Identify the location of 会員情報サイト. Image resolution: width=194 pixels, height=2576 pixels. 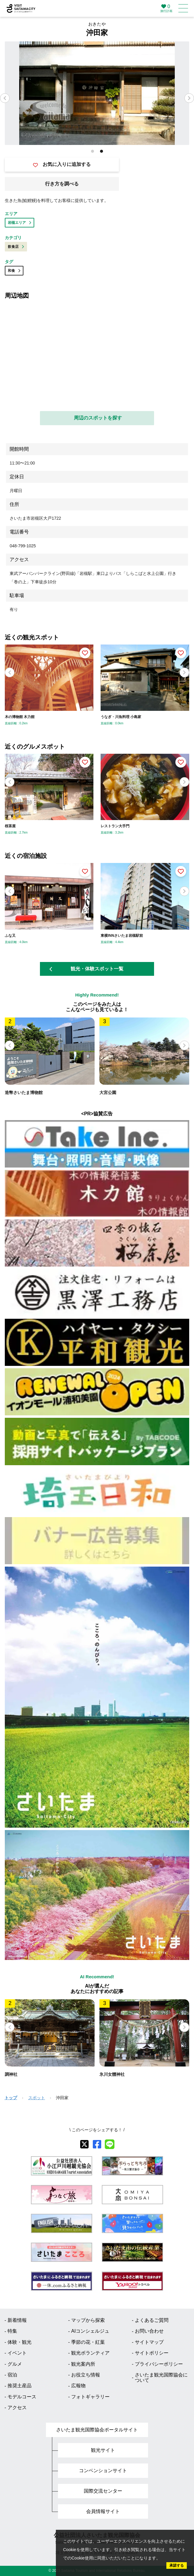
(103, 2511).